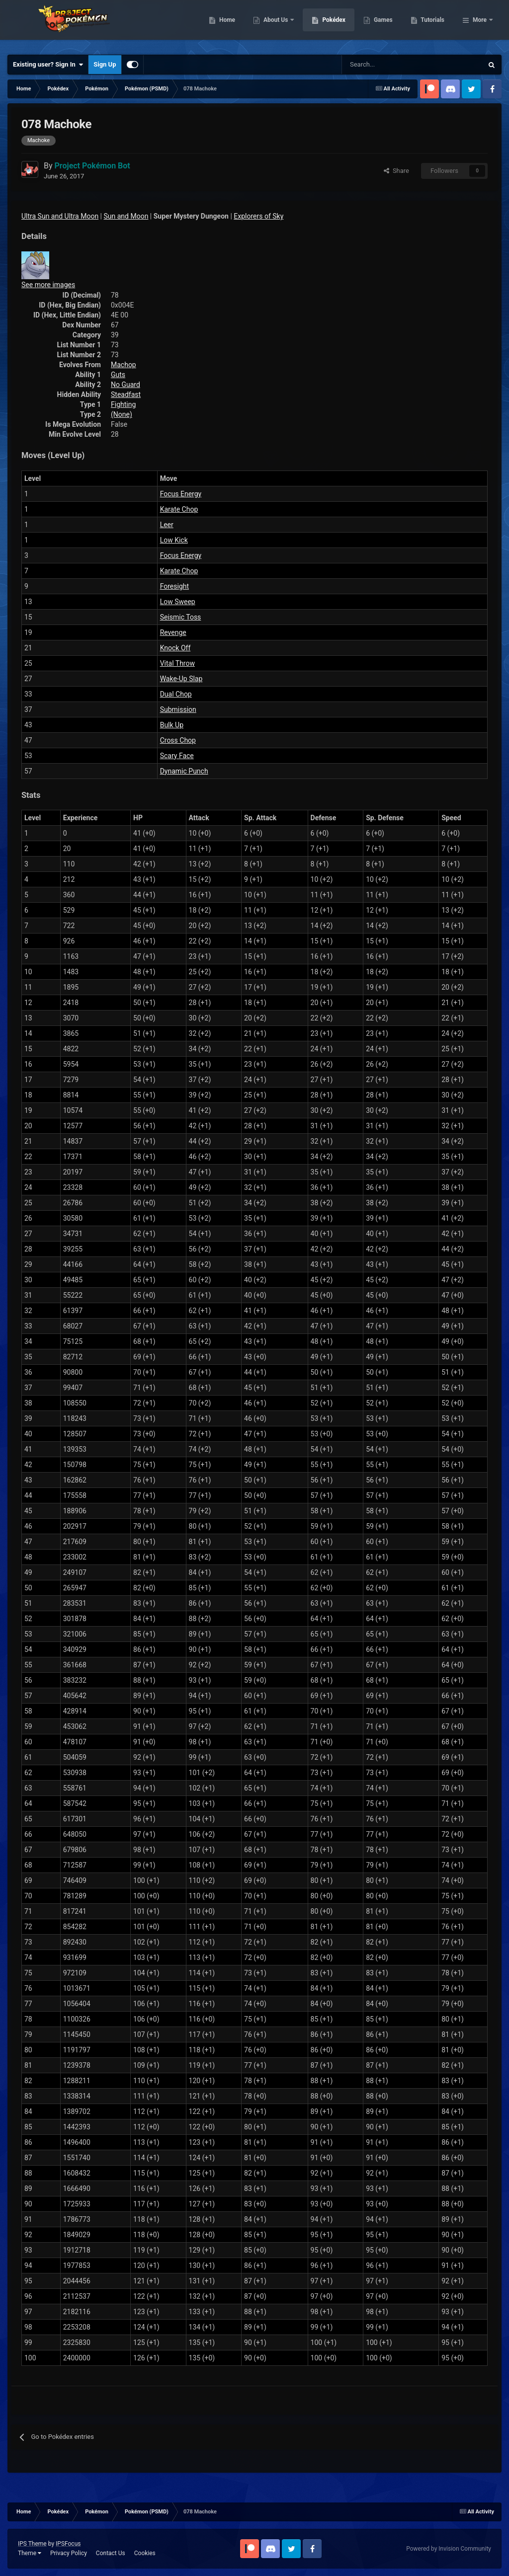 Image resolution: width=509 pixels, height=2576 pixels. Describe the element at coordinates (48, 285) in the screenshot. I see `See more images` at that location.